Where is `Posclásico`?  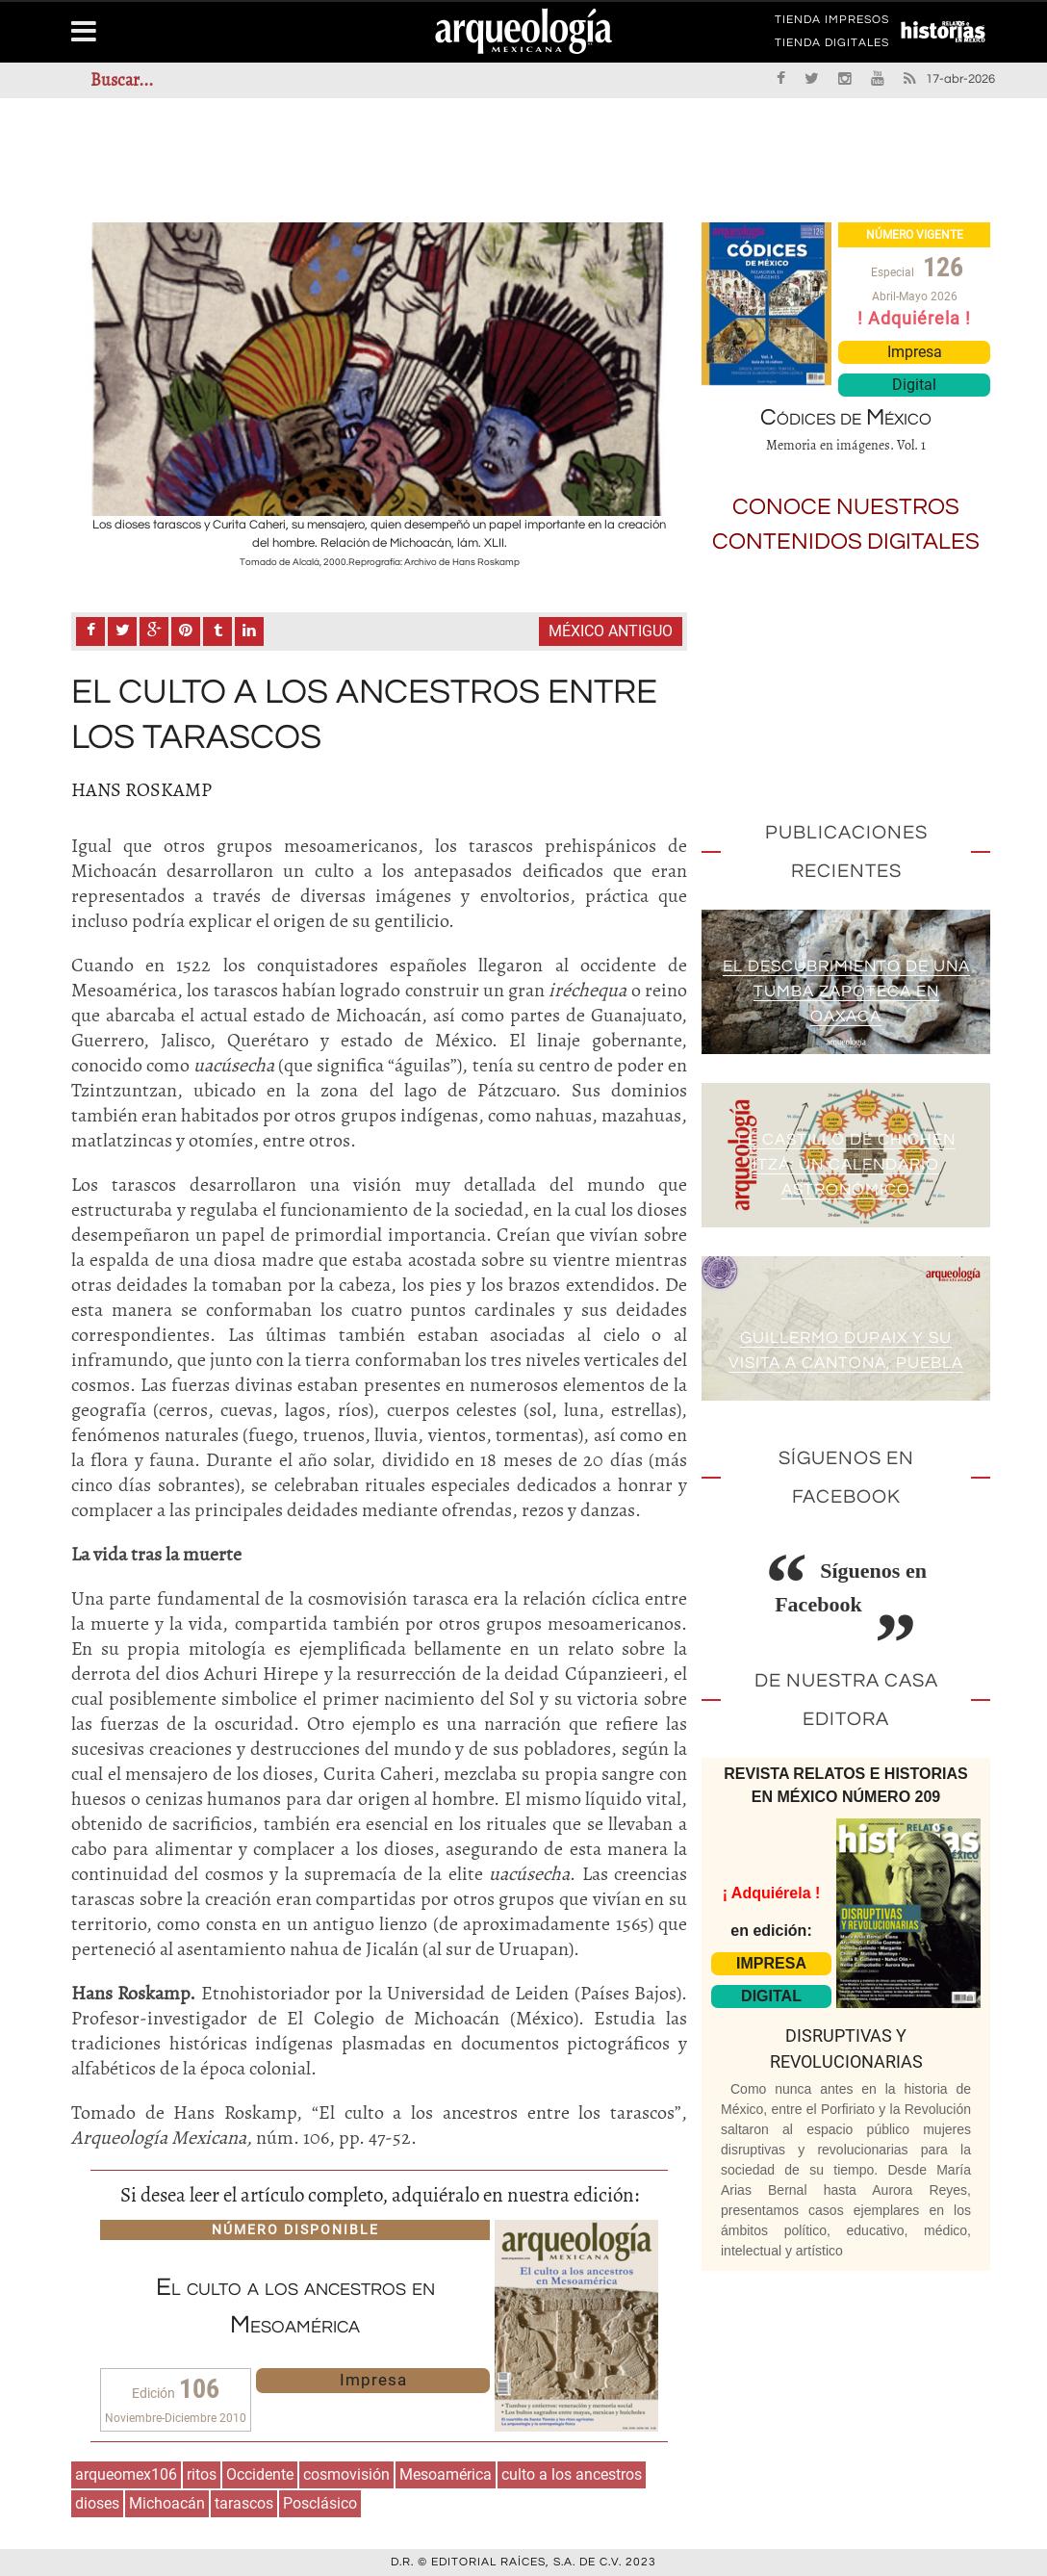
Posclásico is located at coordinates (320, 2503).